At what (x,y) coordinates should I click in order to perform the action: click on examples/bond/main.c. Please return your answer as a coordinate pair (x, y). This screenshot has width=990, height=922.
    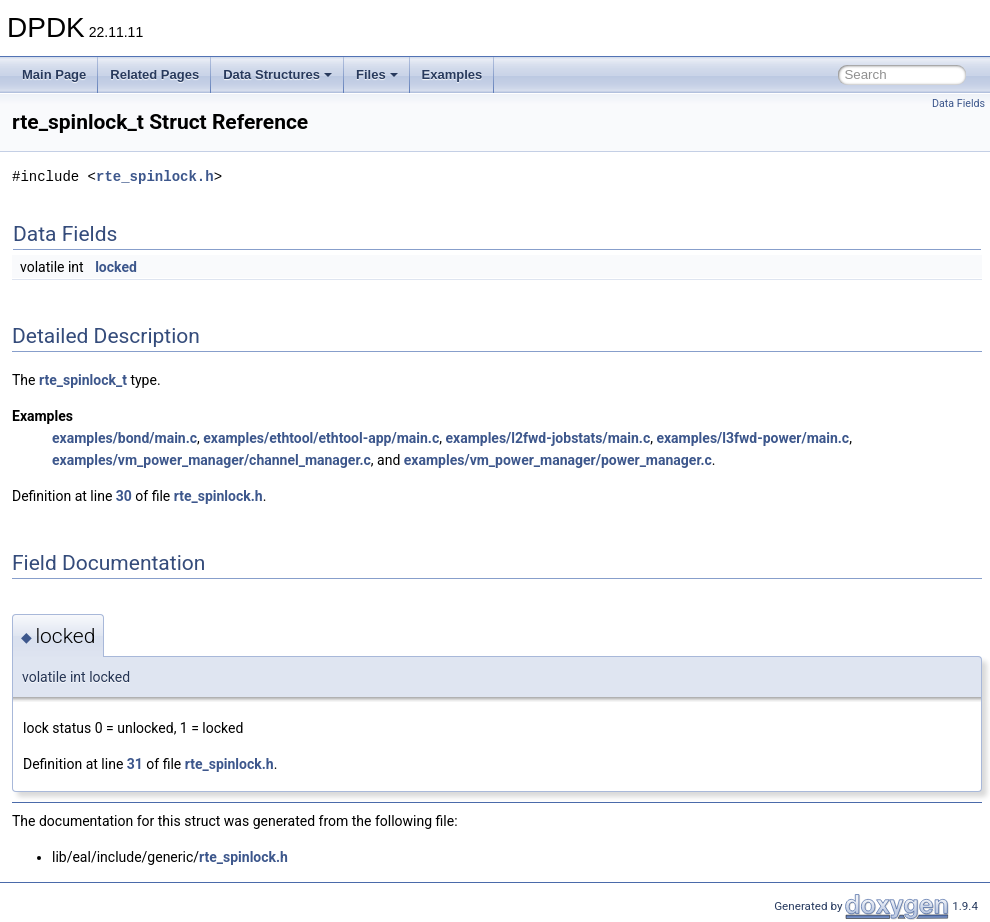
    Looking at the image, I should click on (124, 438).